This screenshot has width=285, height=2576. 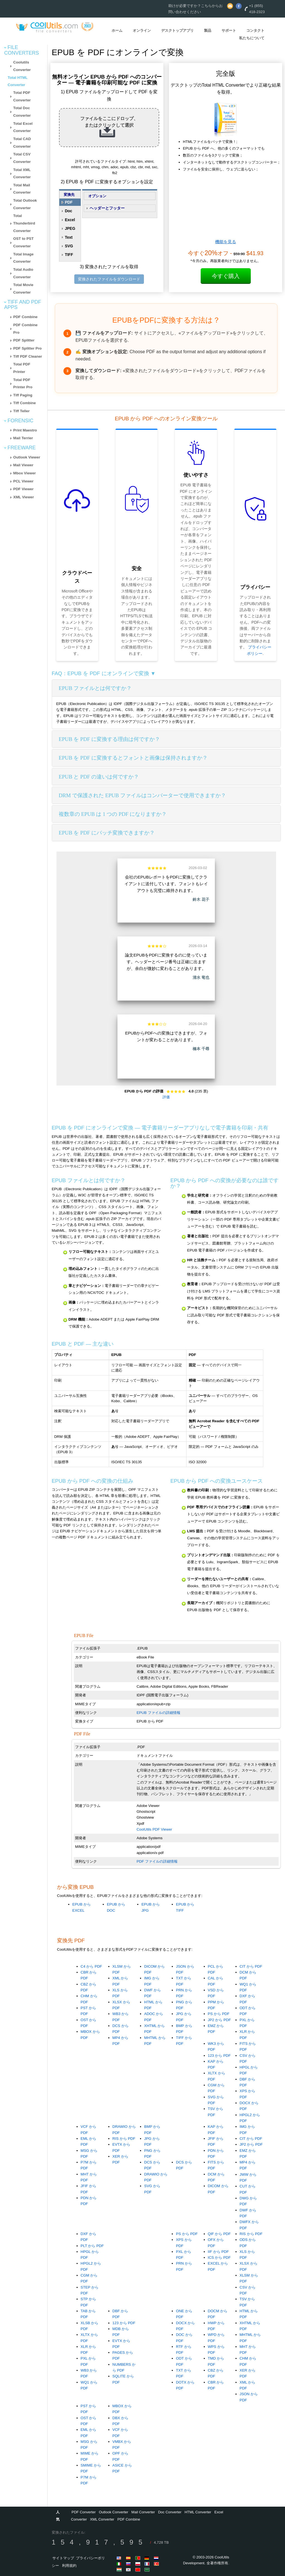 What do you see at coordinates (142, 30) in the screenshot?
I see `オンライン` at bounding box center [142, 30].